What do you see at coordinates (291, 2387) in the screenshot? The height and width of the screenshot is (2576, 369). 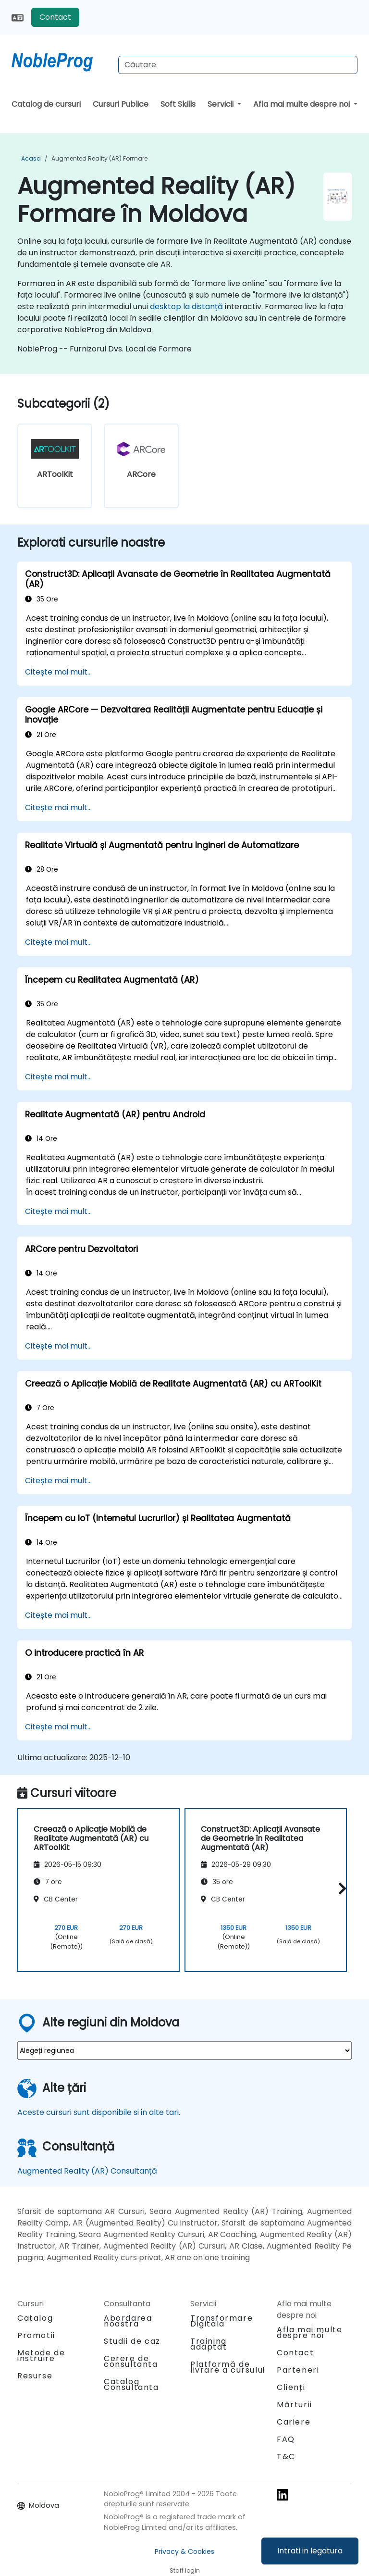 I see `Clienți` at bounding box center [291, 2387].